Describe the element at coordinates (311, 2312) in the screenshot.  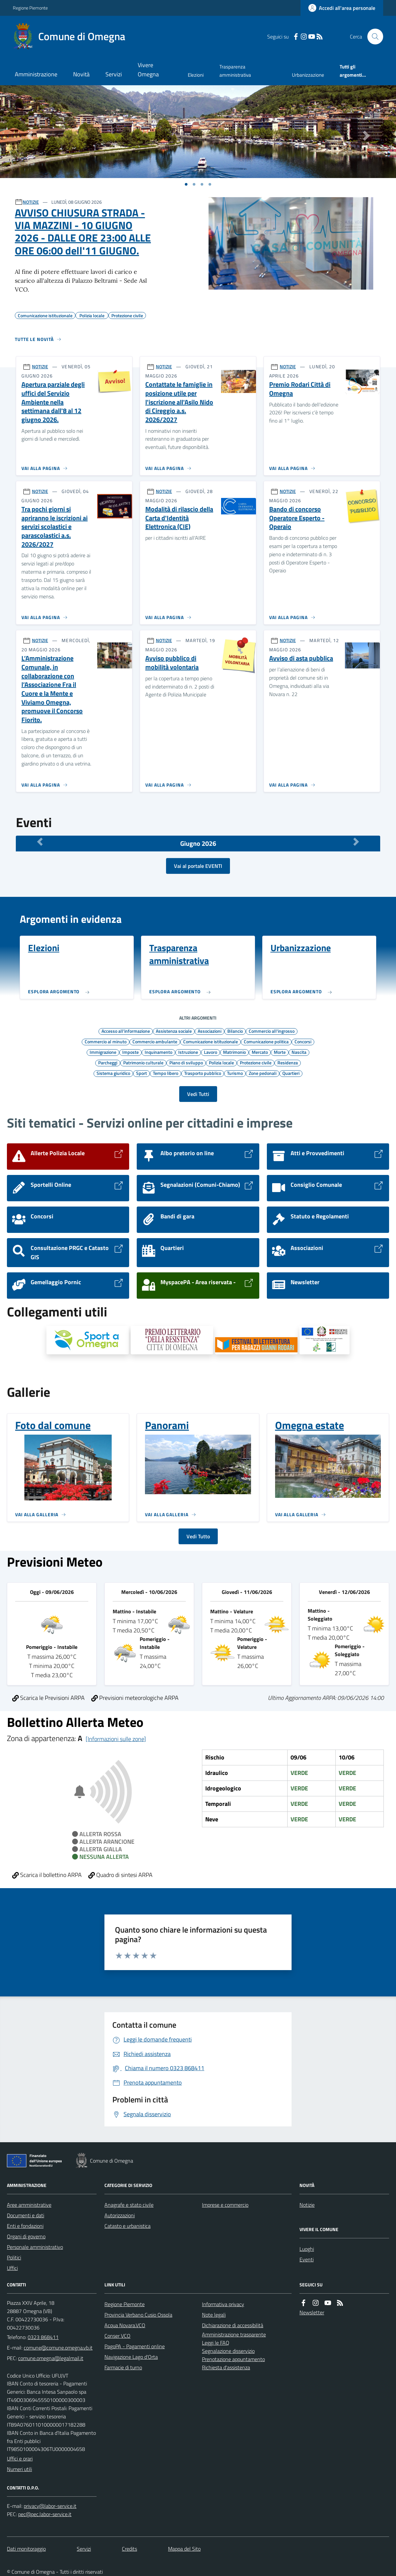
I see `Newsletter` at that location.